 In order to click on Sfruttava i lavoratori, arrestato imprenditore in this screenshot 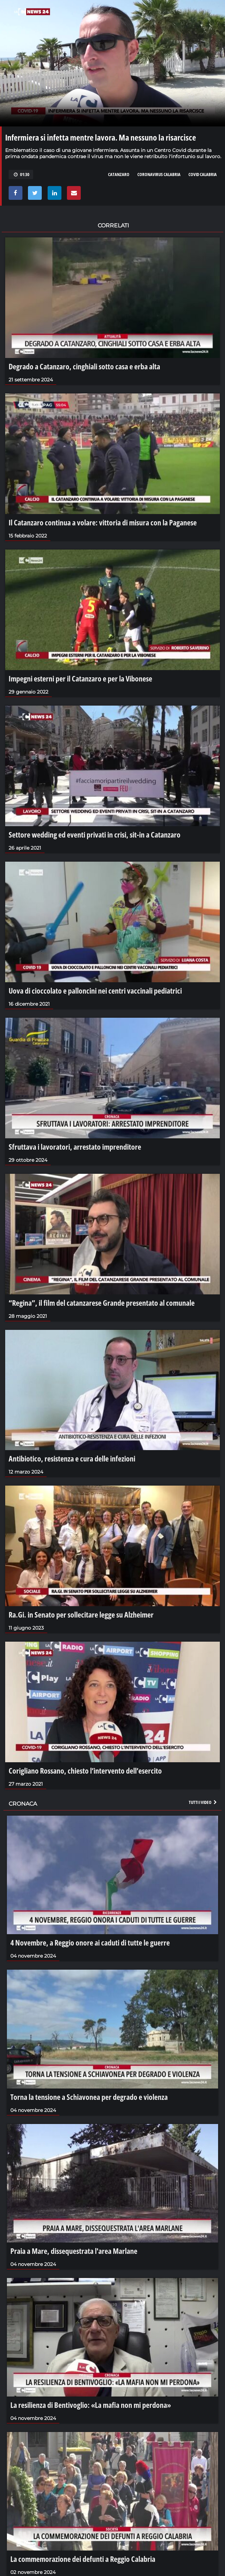, I will do `click(75, 1146)`.